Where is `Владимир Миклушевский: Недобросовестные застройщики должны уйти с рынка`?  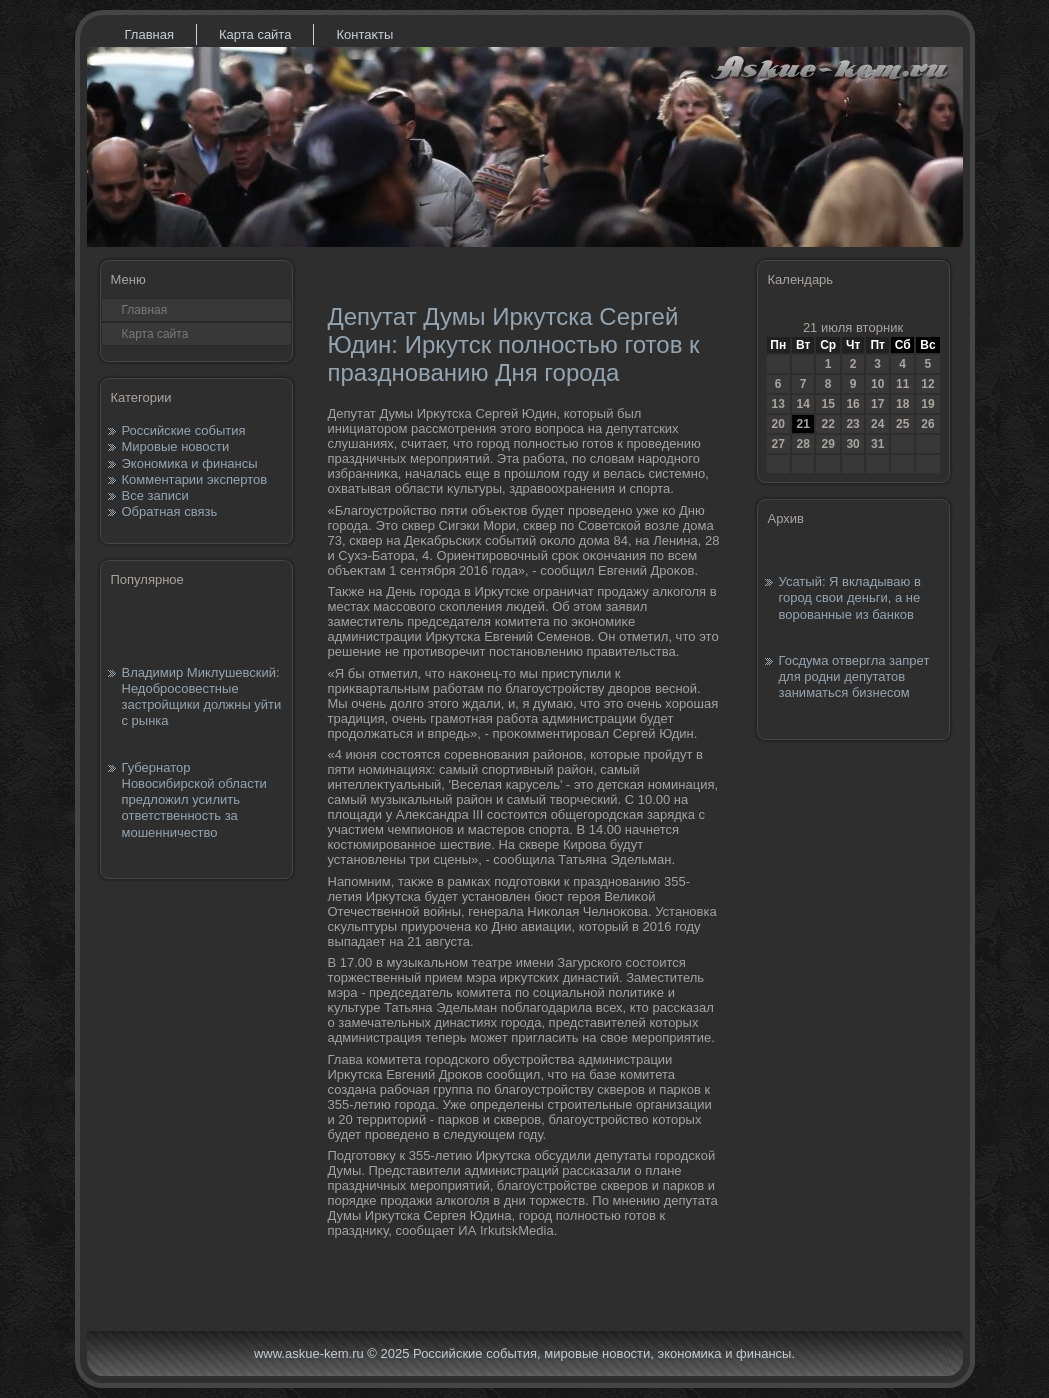
Владимир Миклушевский: Недобросовестные застройщики должны уйти с рынка is located at coordinates (202, 697).